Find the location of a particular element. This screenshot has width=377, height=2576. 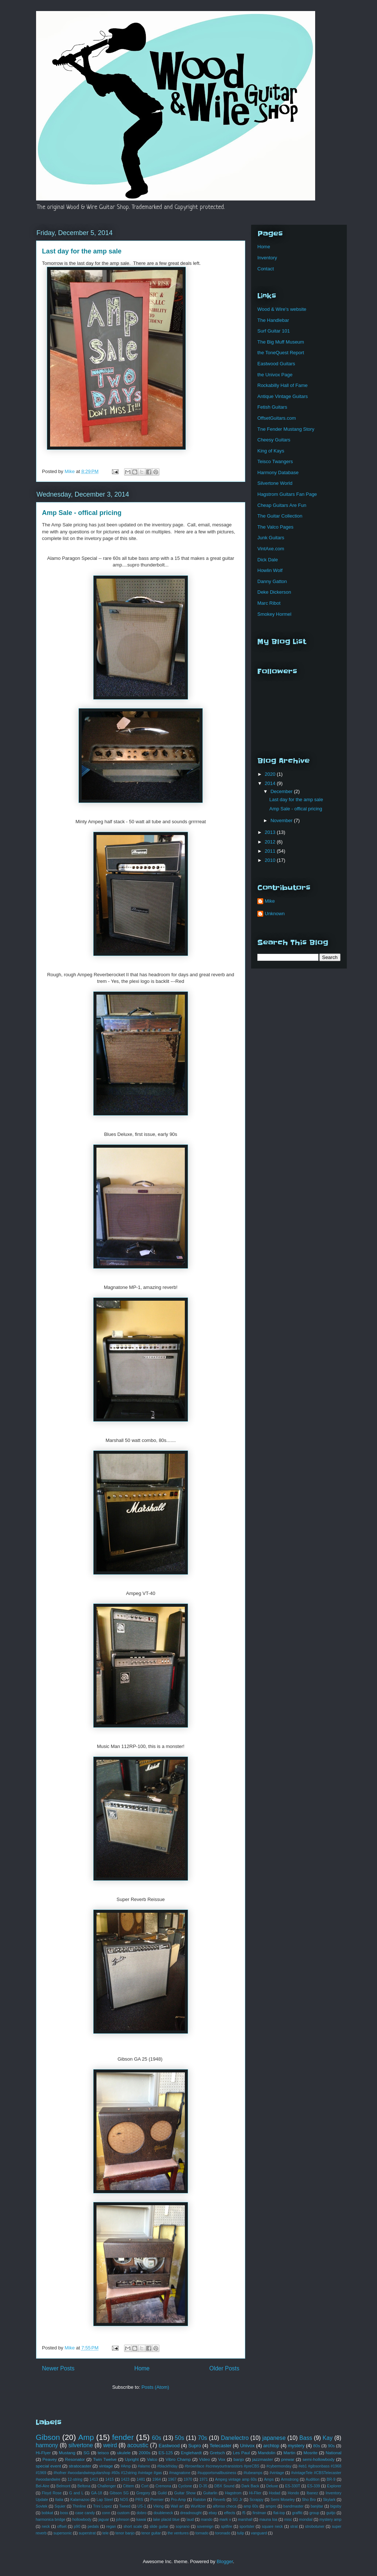

ES-330T is located at coordinates (292, 2486).